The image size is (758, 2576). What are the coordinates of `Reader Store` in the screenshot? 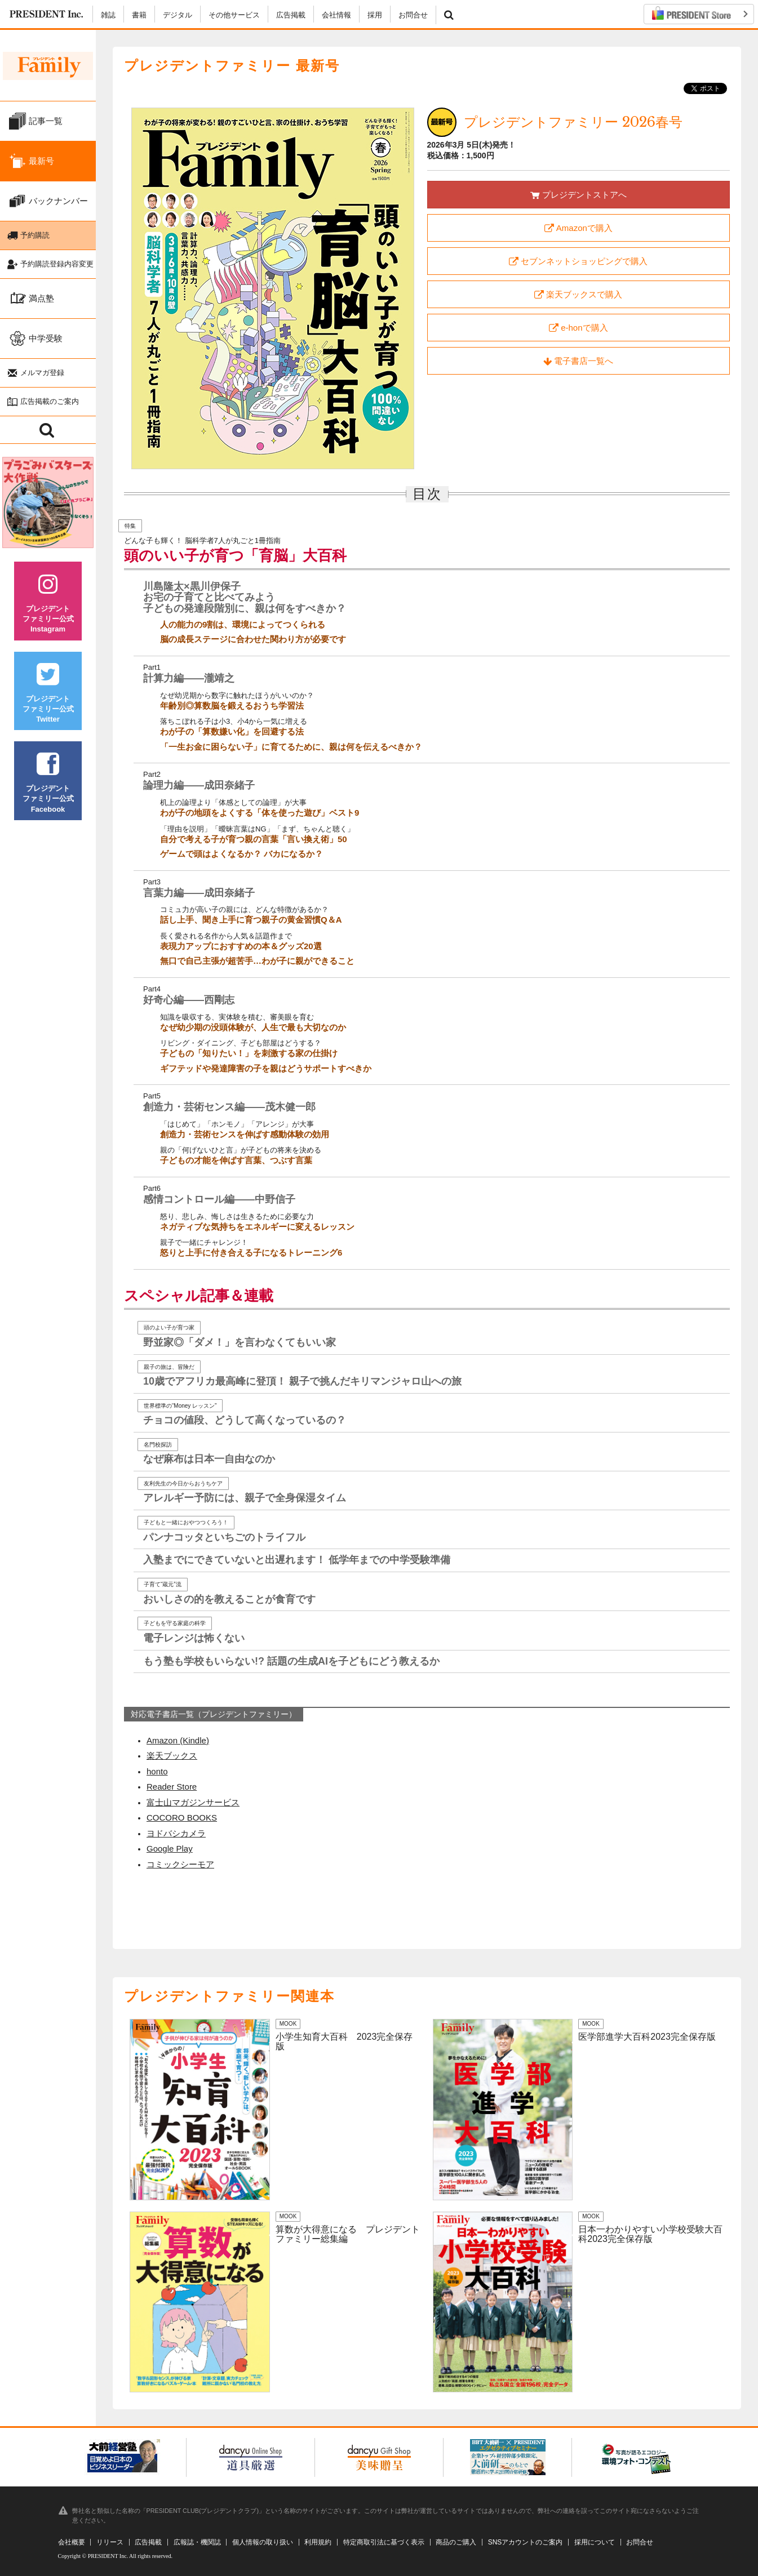 It's located at (172, 1786).